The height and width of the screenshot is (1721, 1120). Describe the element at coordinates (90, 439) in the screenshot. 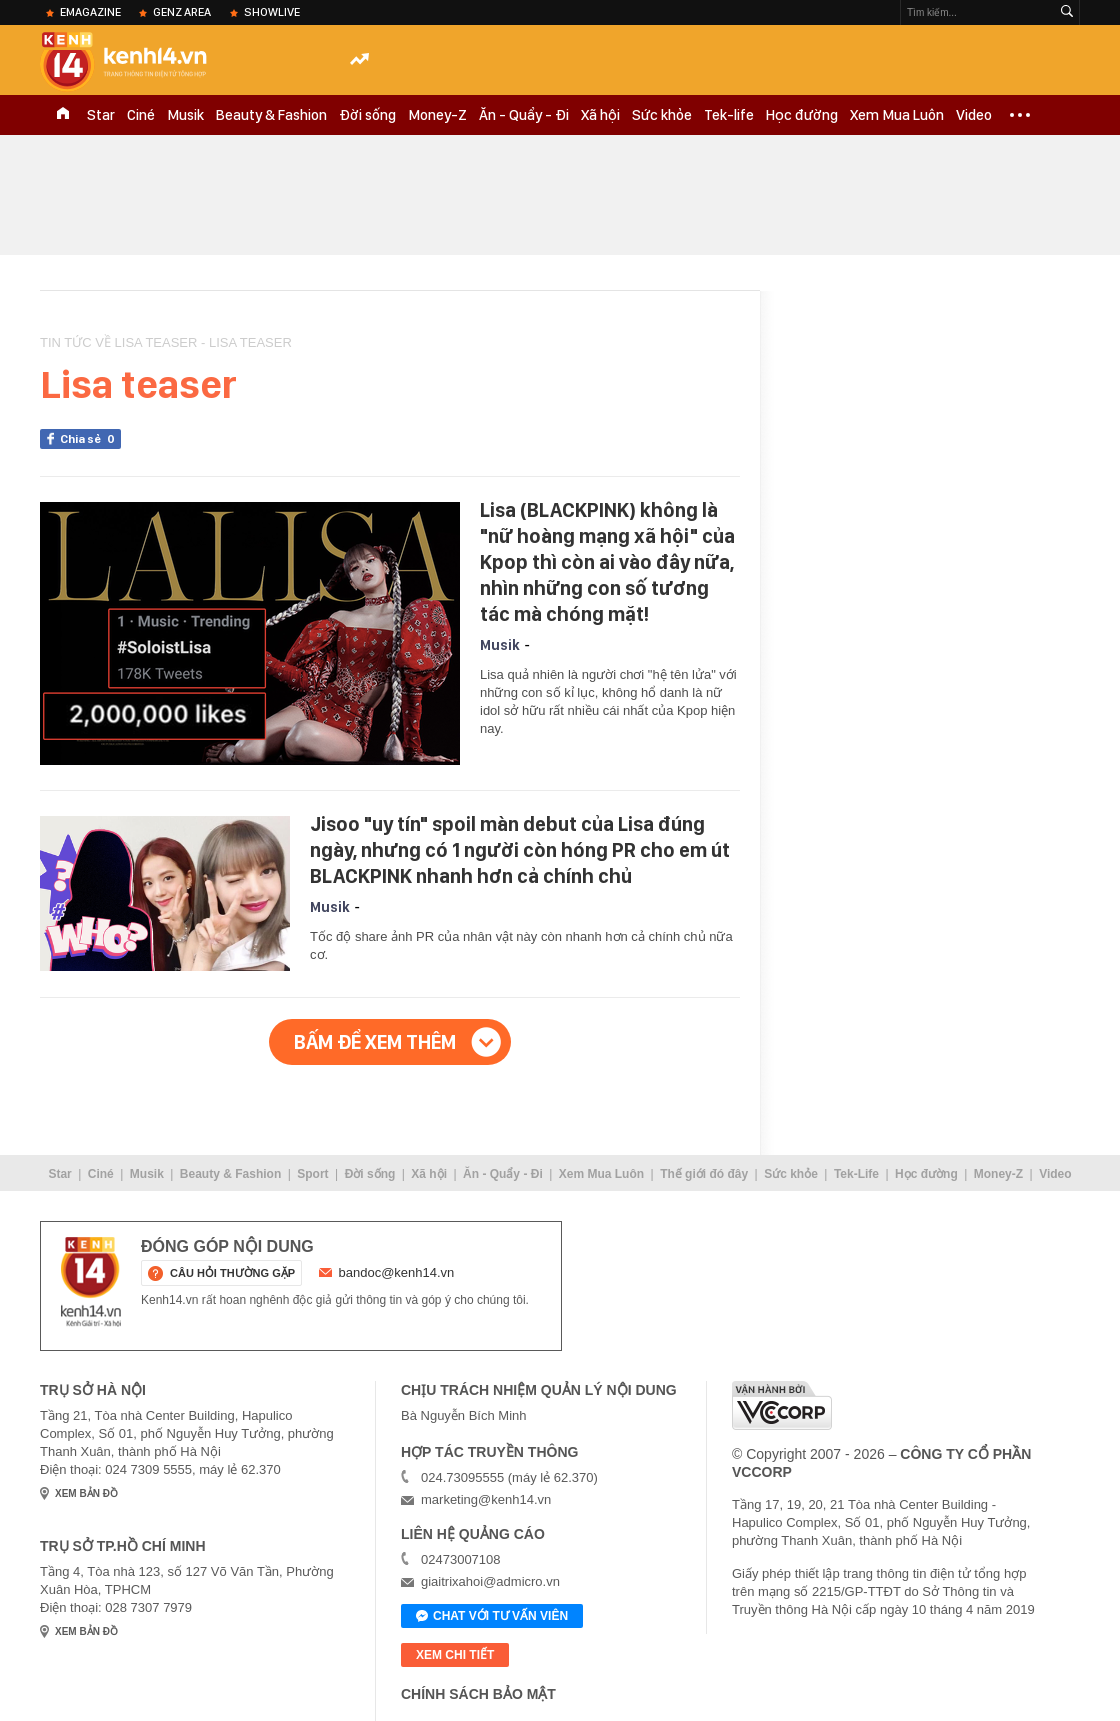

I see `Chia sẻ` at that location.